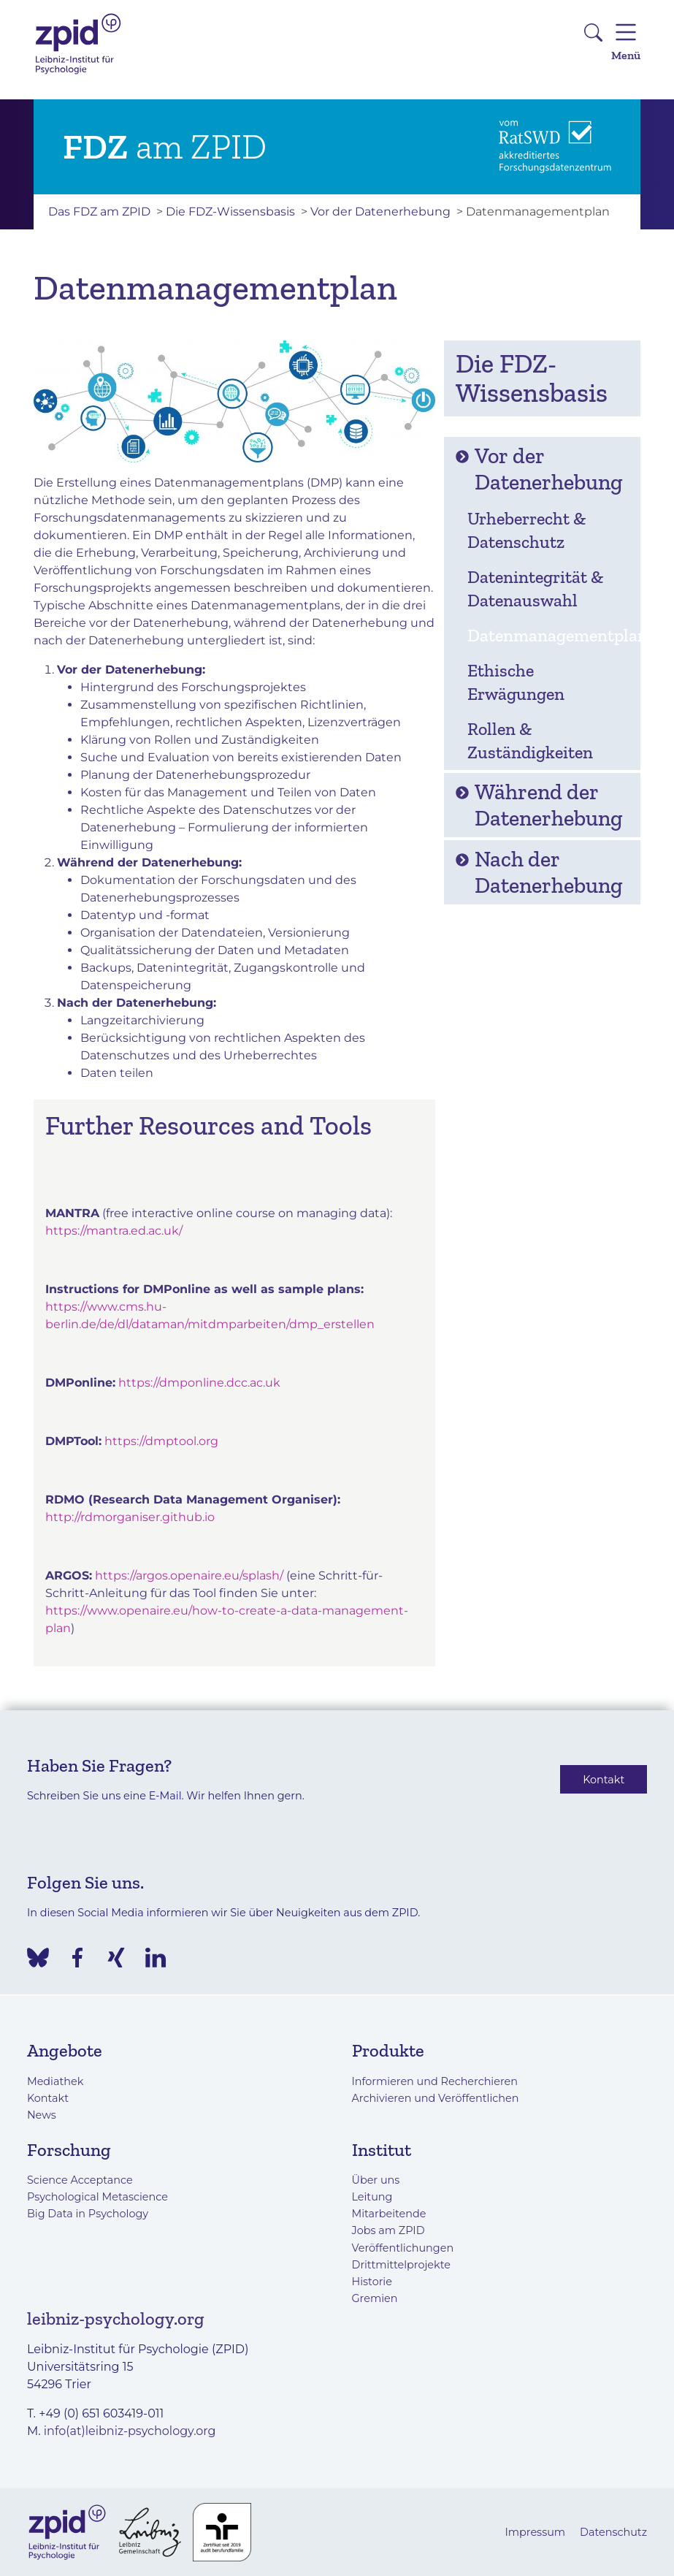 The width and height of the screenshot is (674, 2576). I want to click on Big Data in Psychology, so click(87, 2213).